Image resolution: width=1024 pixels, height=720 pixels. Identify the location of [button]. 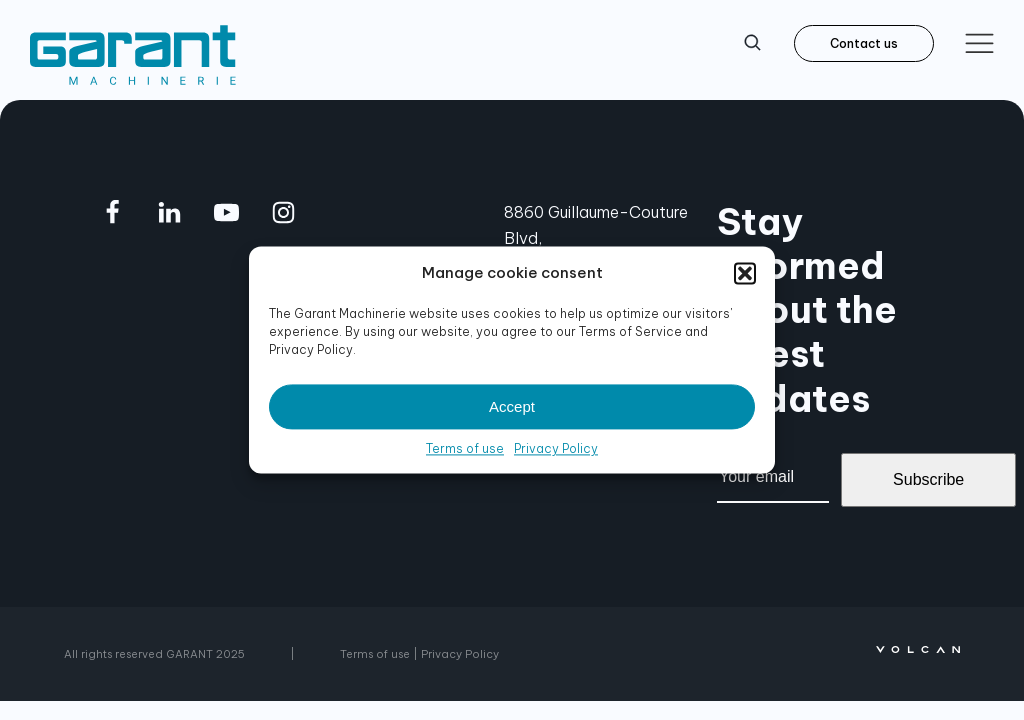
(745, 273).